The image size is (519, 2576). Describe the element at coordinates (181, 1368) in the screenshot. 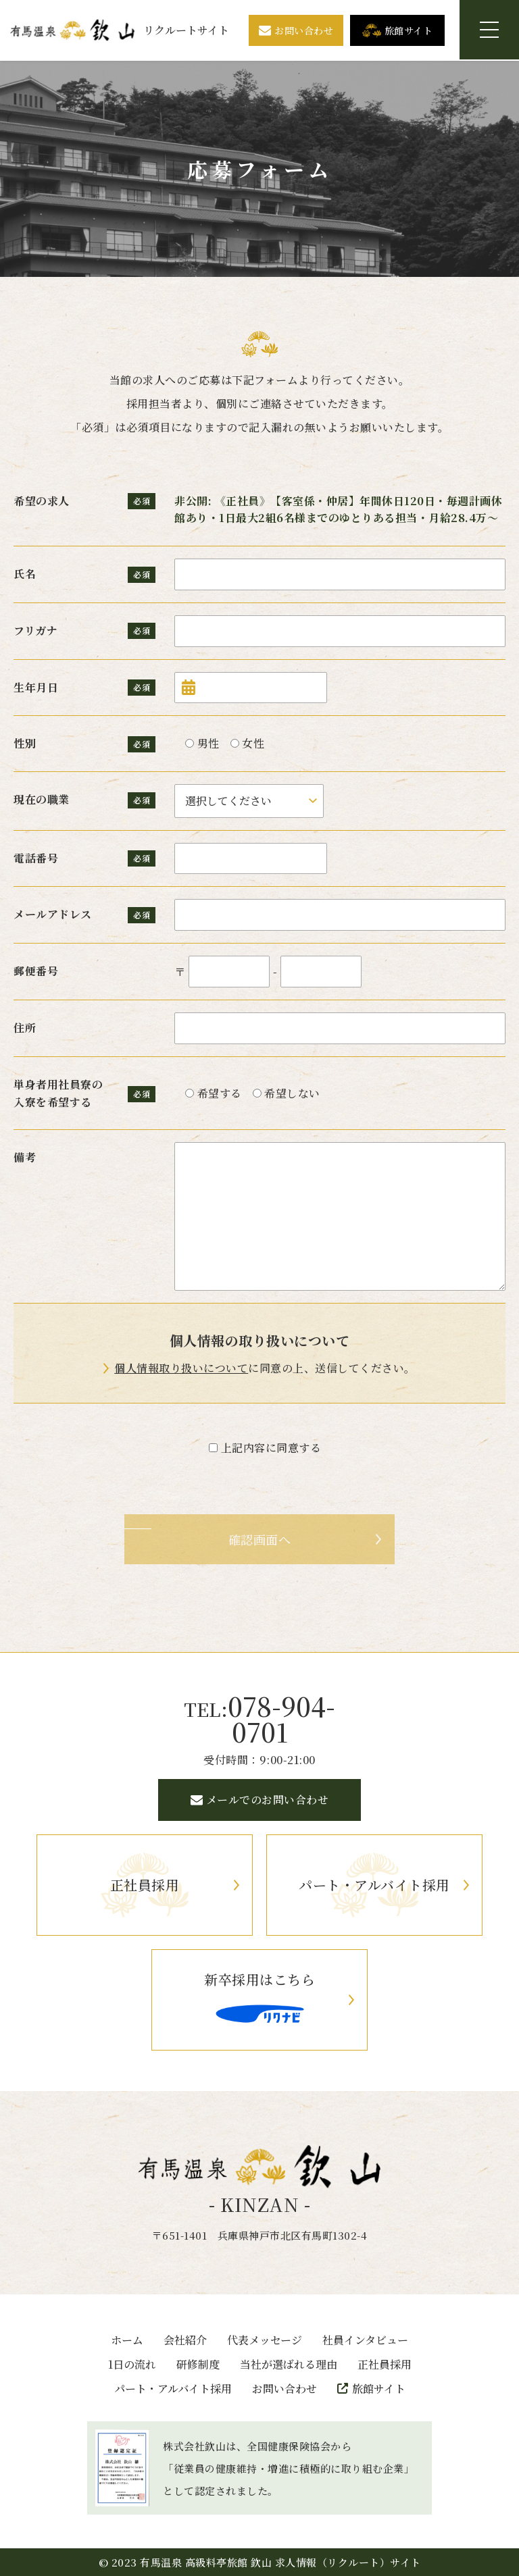

I see `個人情報取り扱いについて` at that location.